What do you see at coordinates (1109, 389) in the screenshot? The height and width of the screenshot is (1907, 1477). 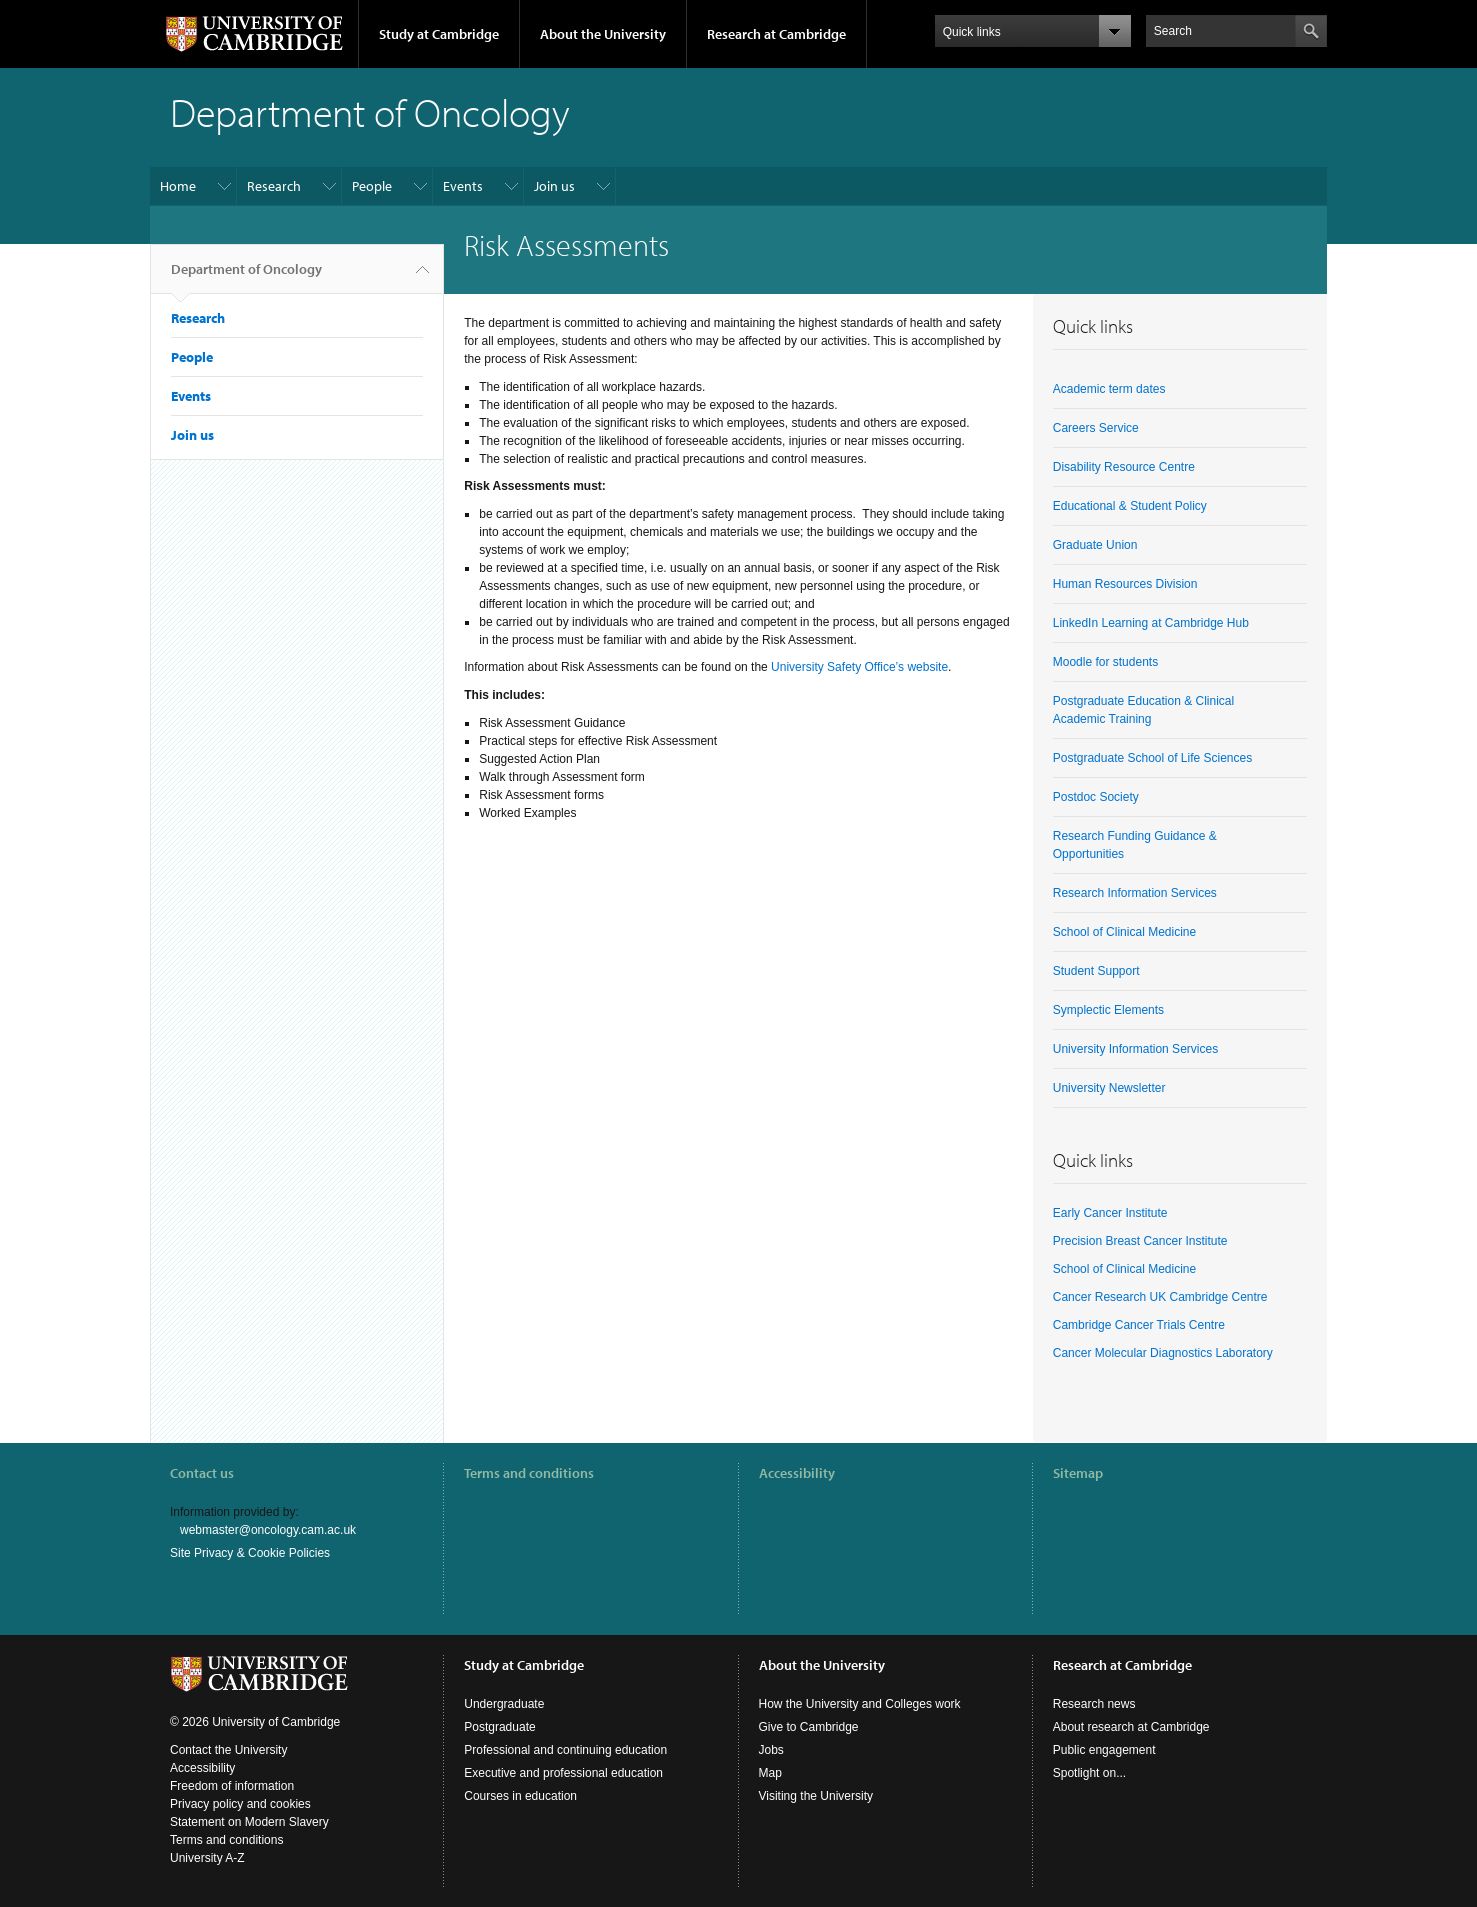 I see `Academic term dates` at bounding box center [1109, 389].